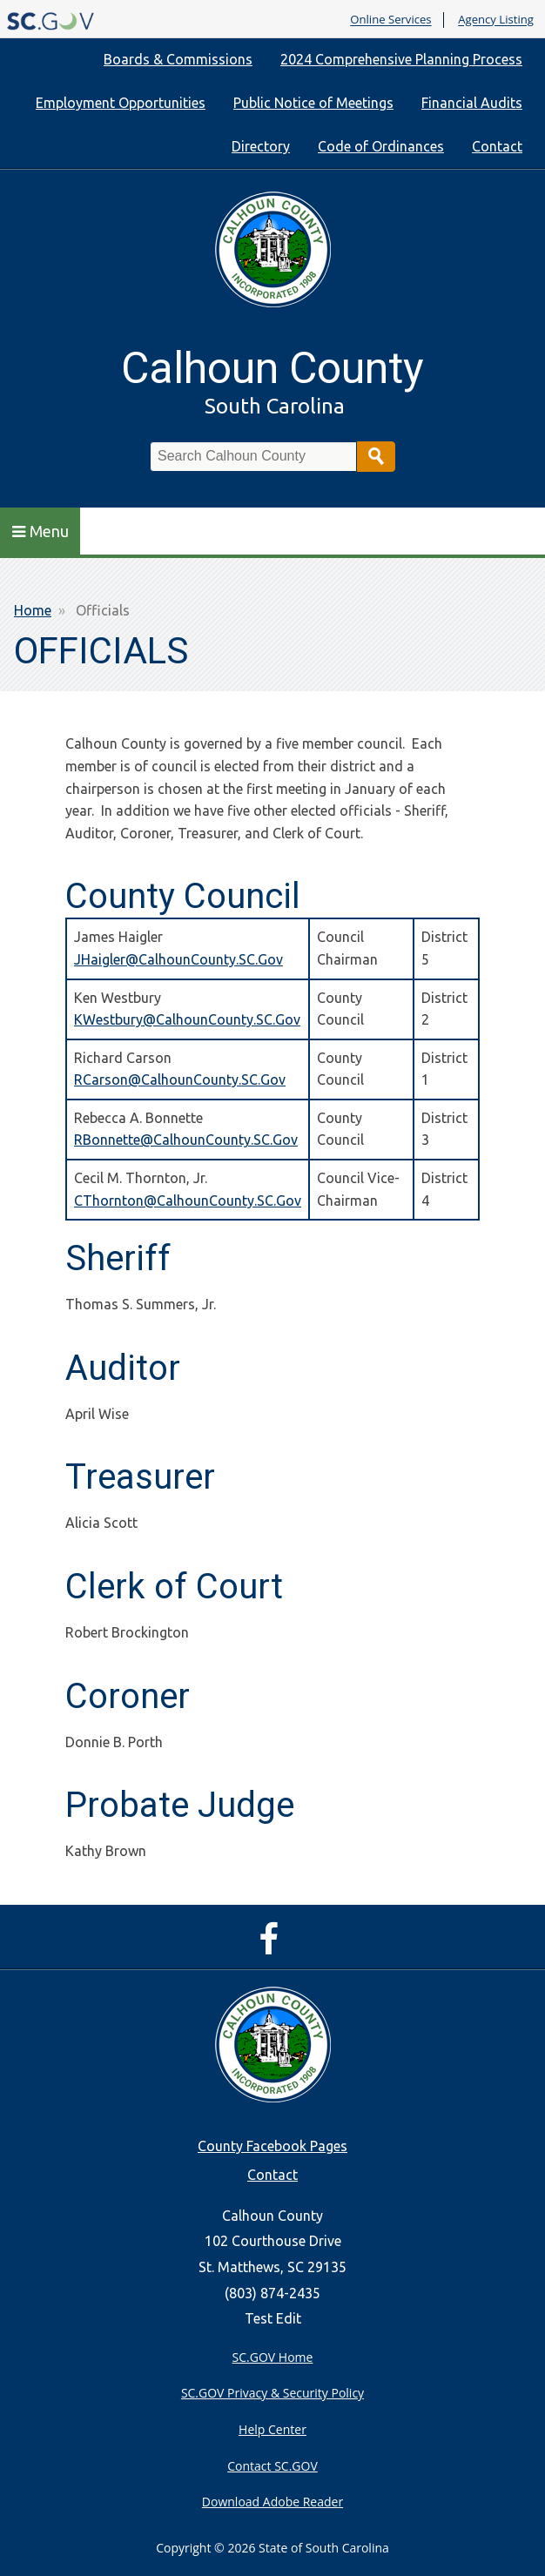  What do you see at coordinates (187, 1019) in the screenshot?
I see `KWestbury@CalhounCounty.SC.Gov` at bounding box center [187, 1019].